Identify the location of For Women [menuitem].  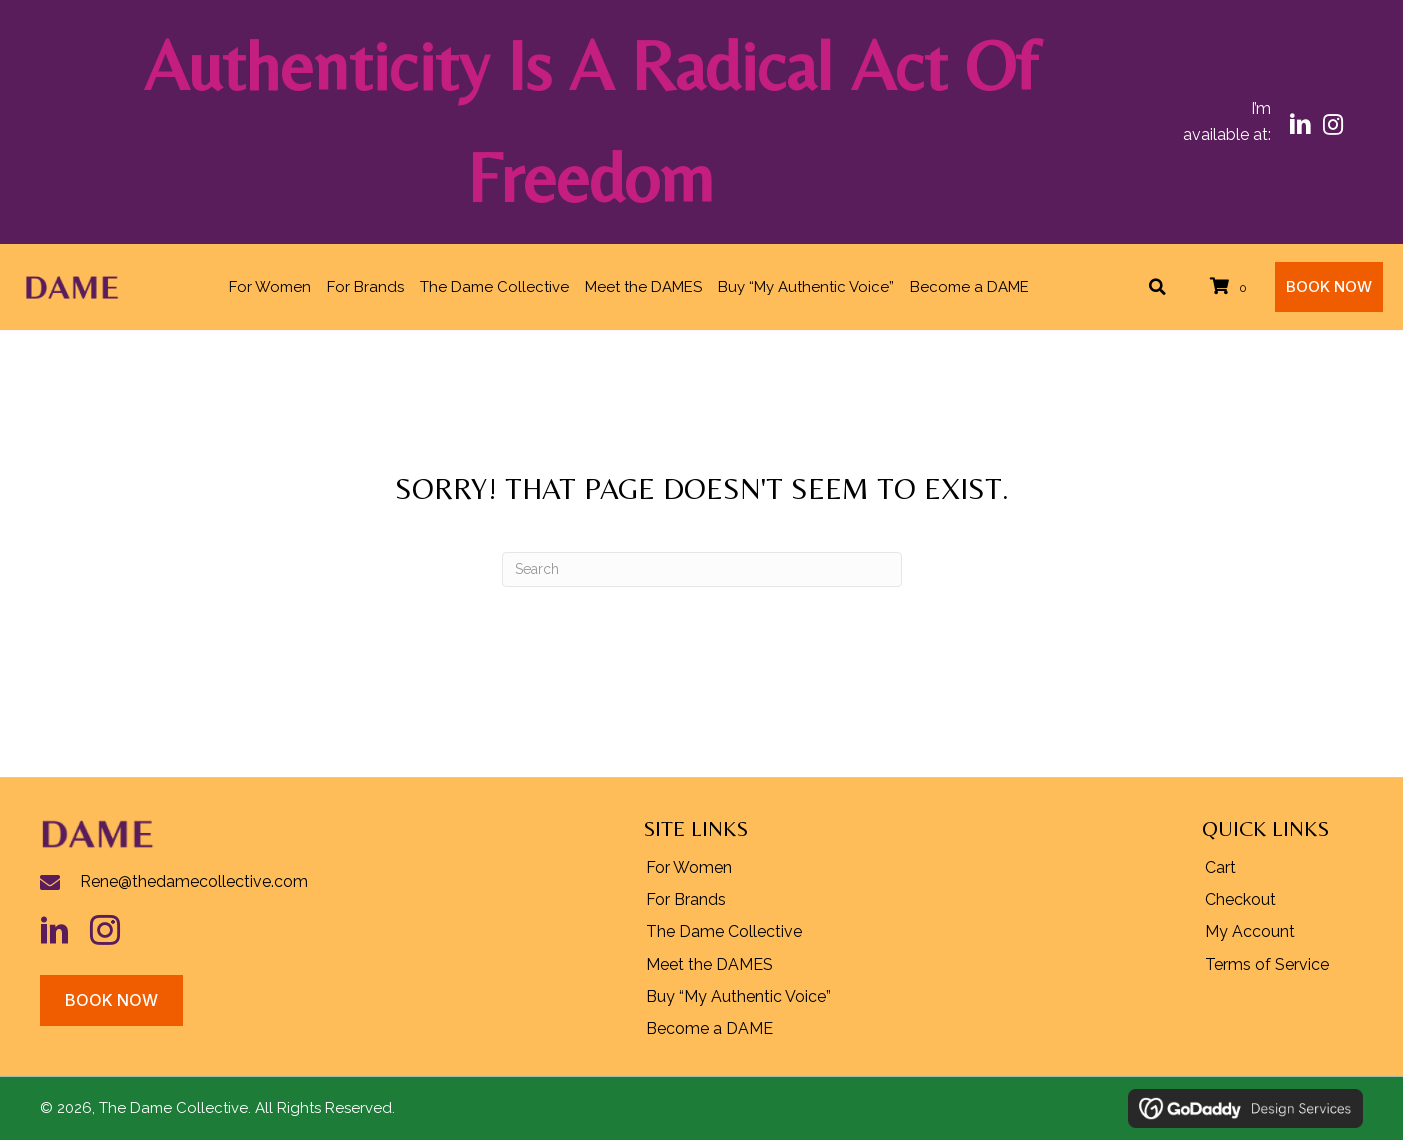
(689, 867).